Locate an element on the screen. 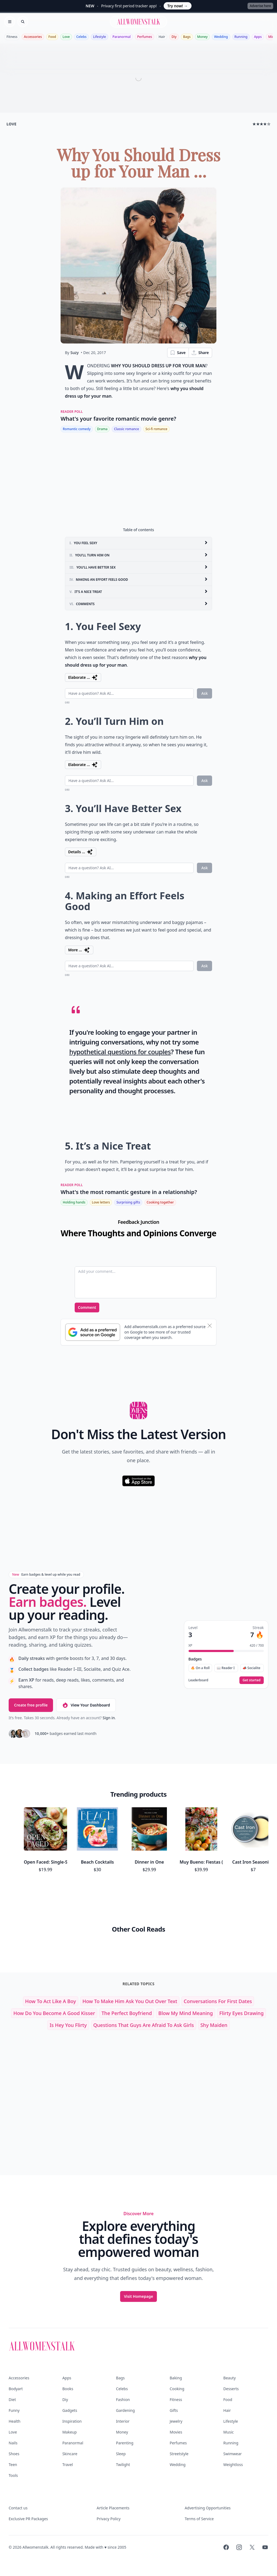 This screenshot has width=277, height=2576. blow my mind meaning is located at coordinates (185, 2013).